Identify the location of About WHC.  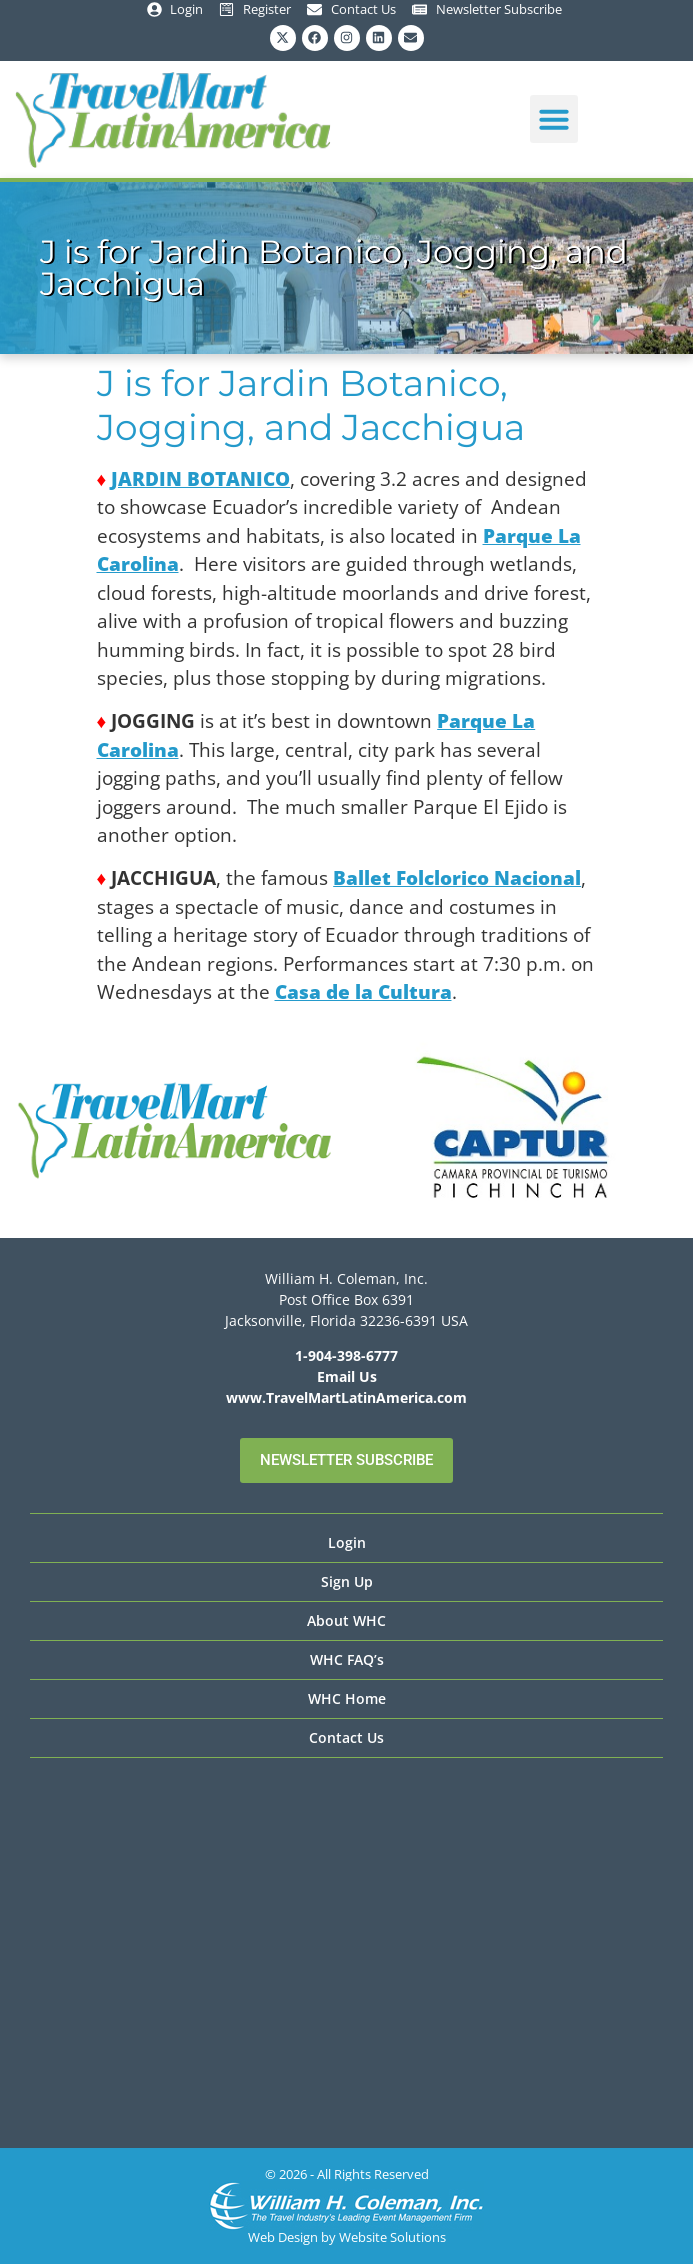
(346, 1620).